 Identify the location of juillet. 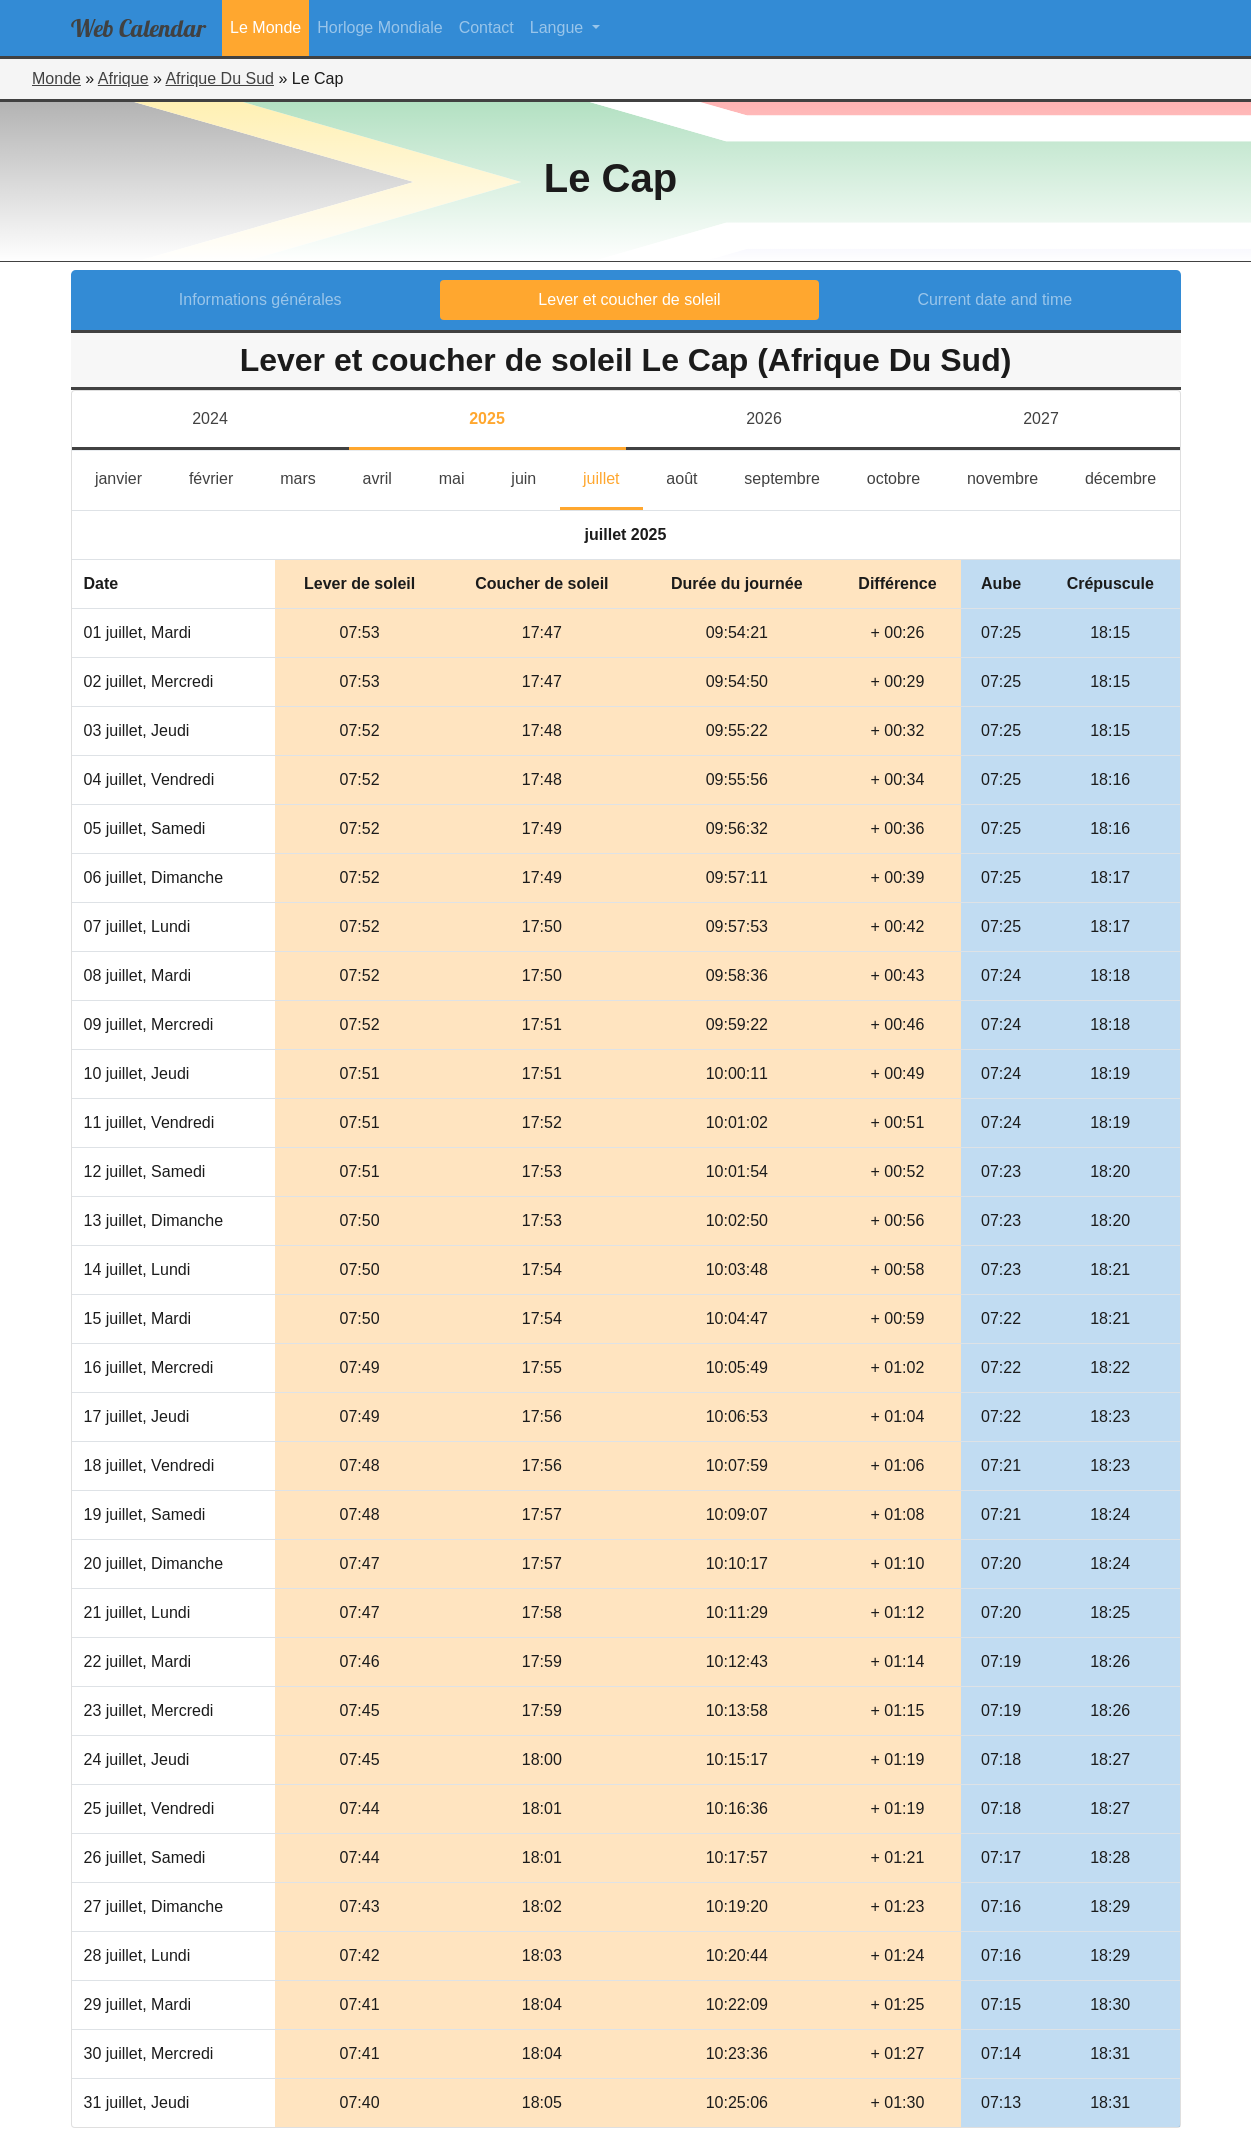
(613, 476).